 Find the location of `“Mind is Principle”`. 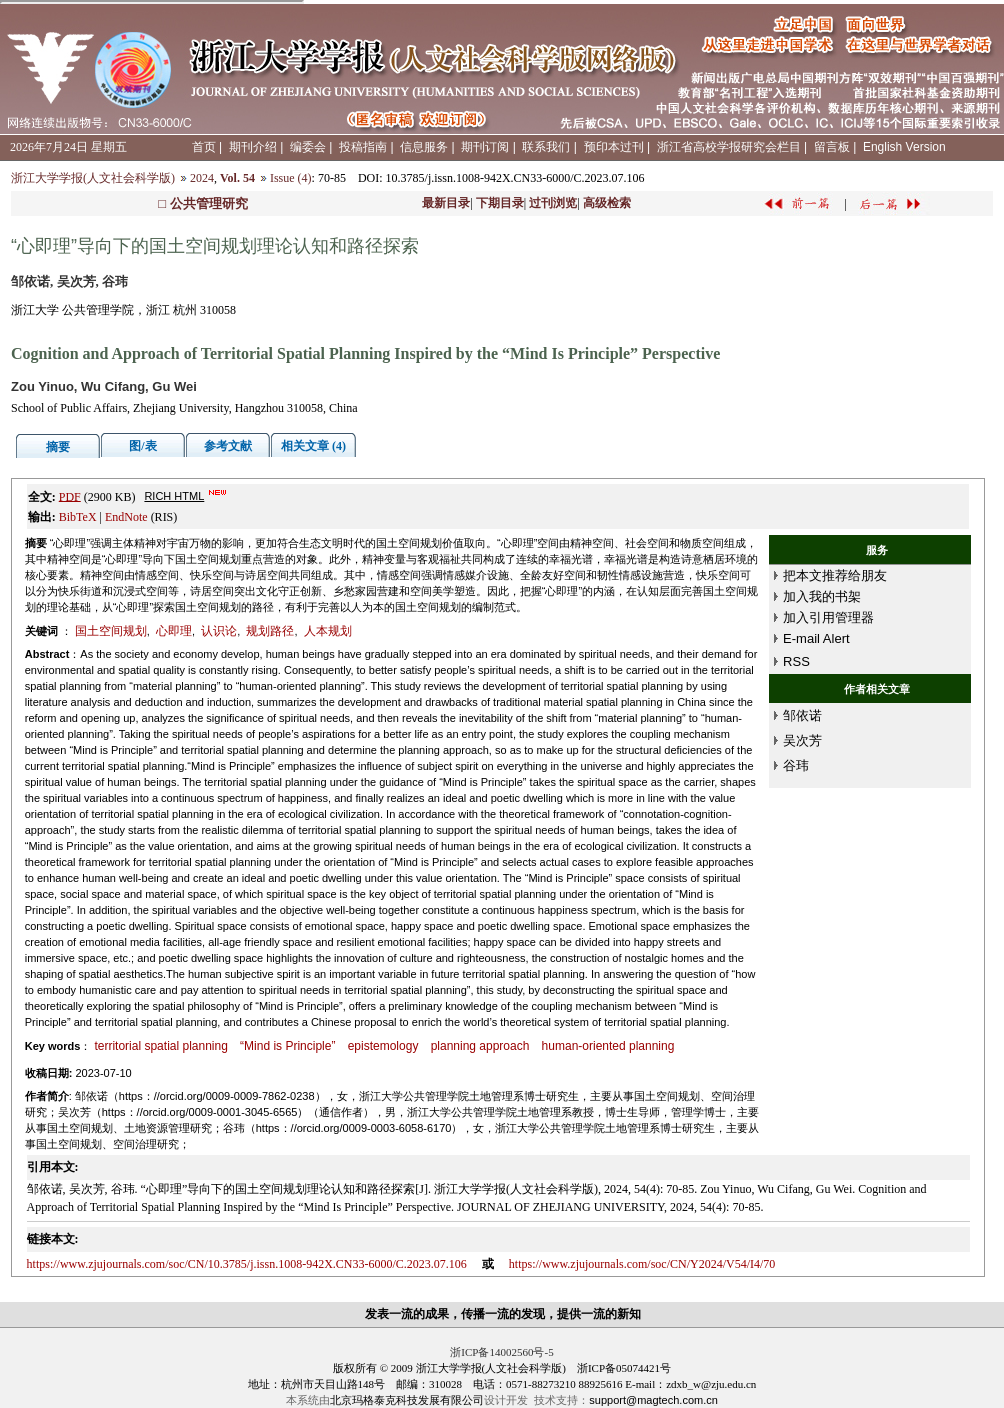

“Mind is Principle” is located at coordinates (287, 1046).